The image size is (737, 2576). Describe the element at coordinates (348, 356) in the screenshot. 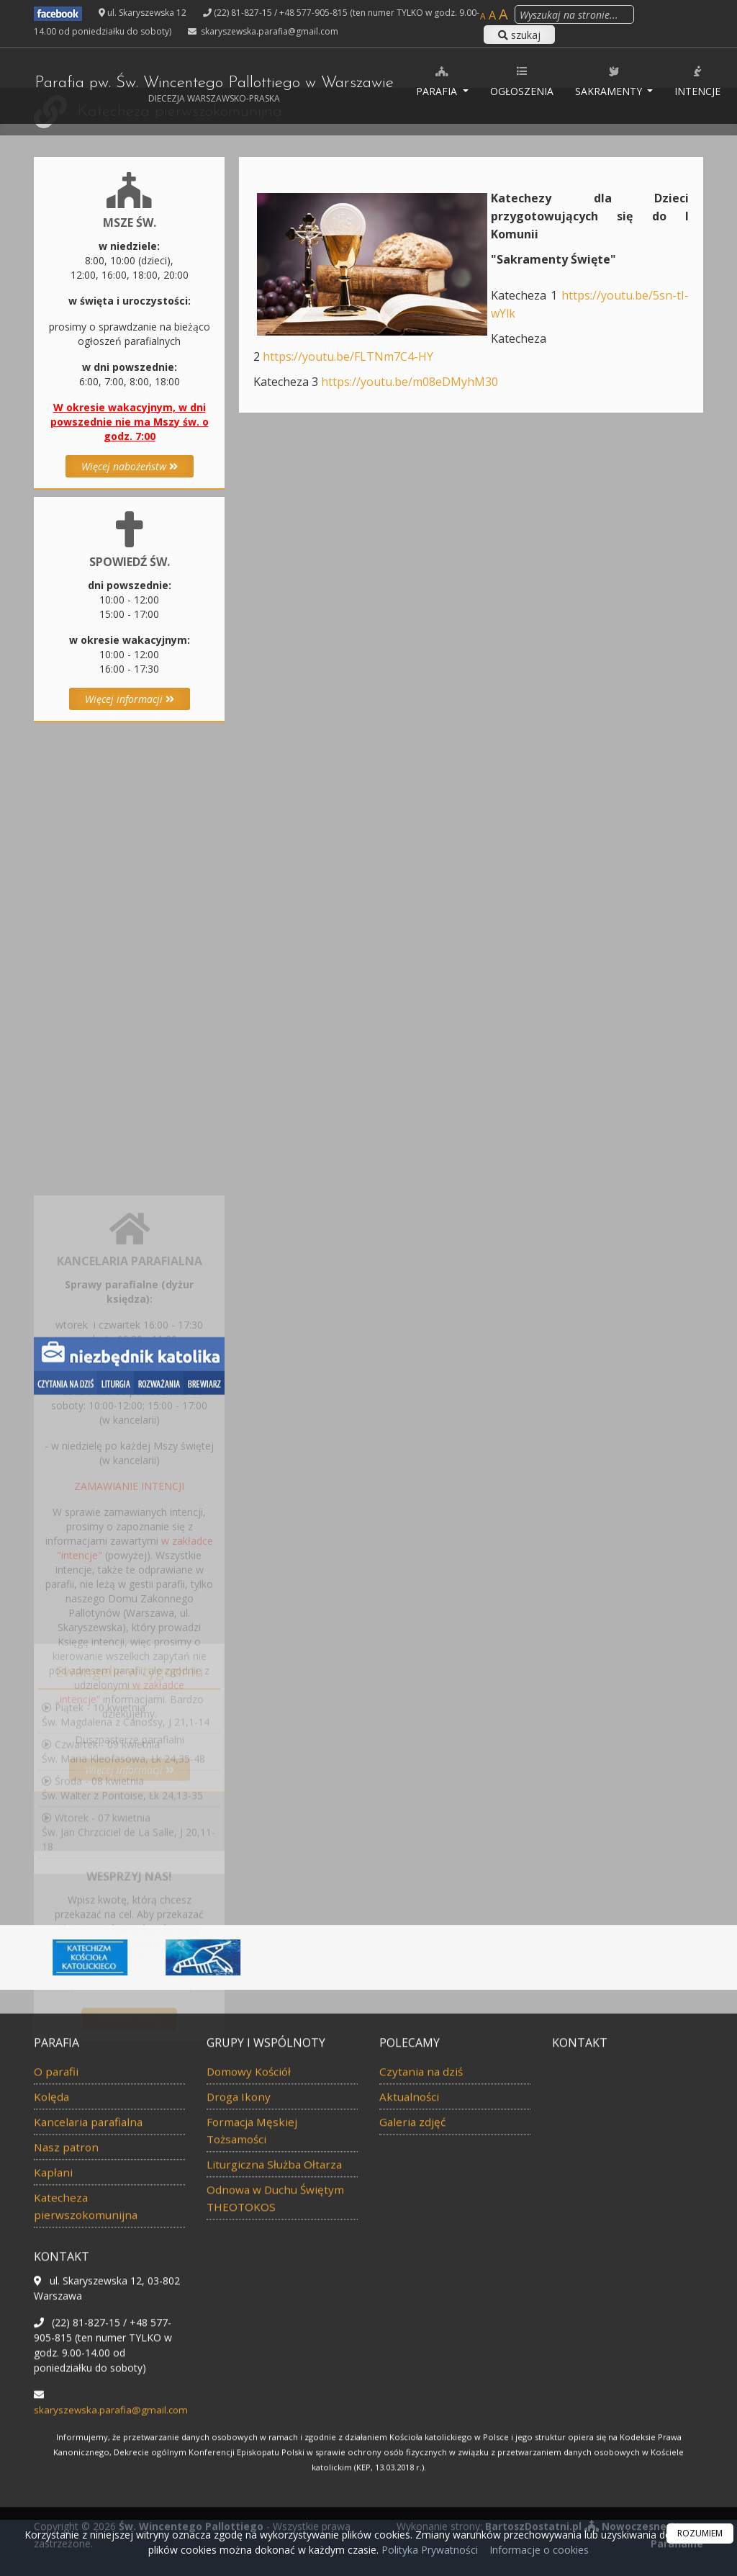

I see `https://youtu.be/FLTNm7C4-HY` at that location.